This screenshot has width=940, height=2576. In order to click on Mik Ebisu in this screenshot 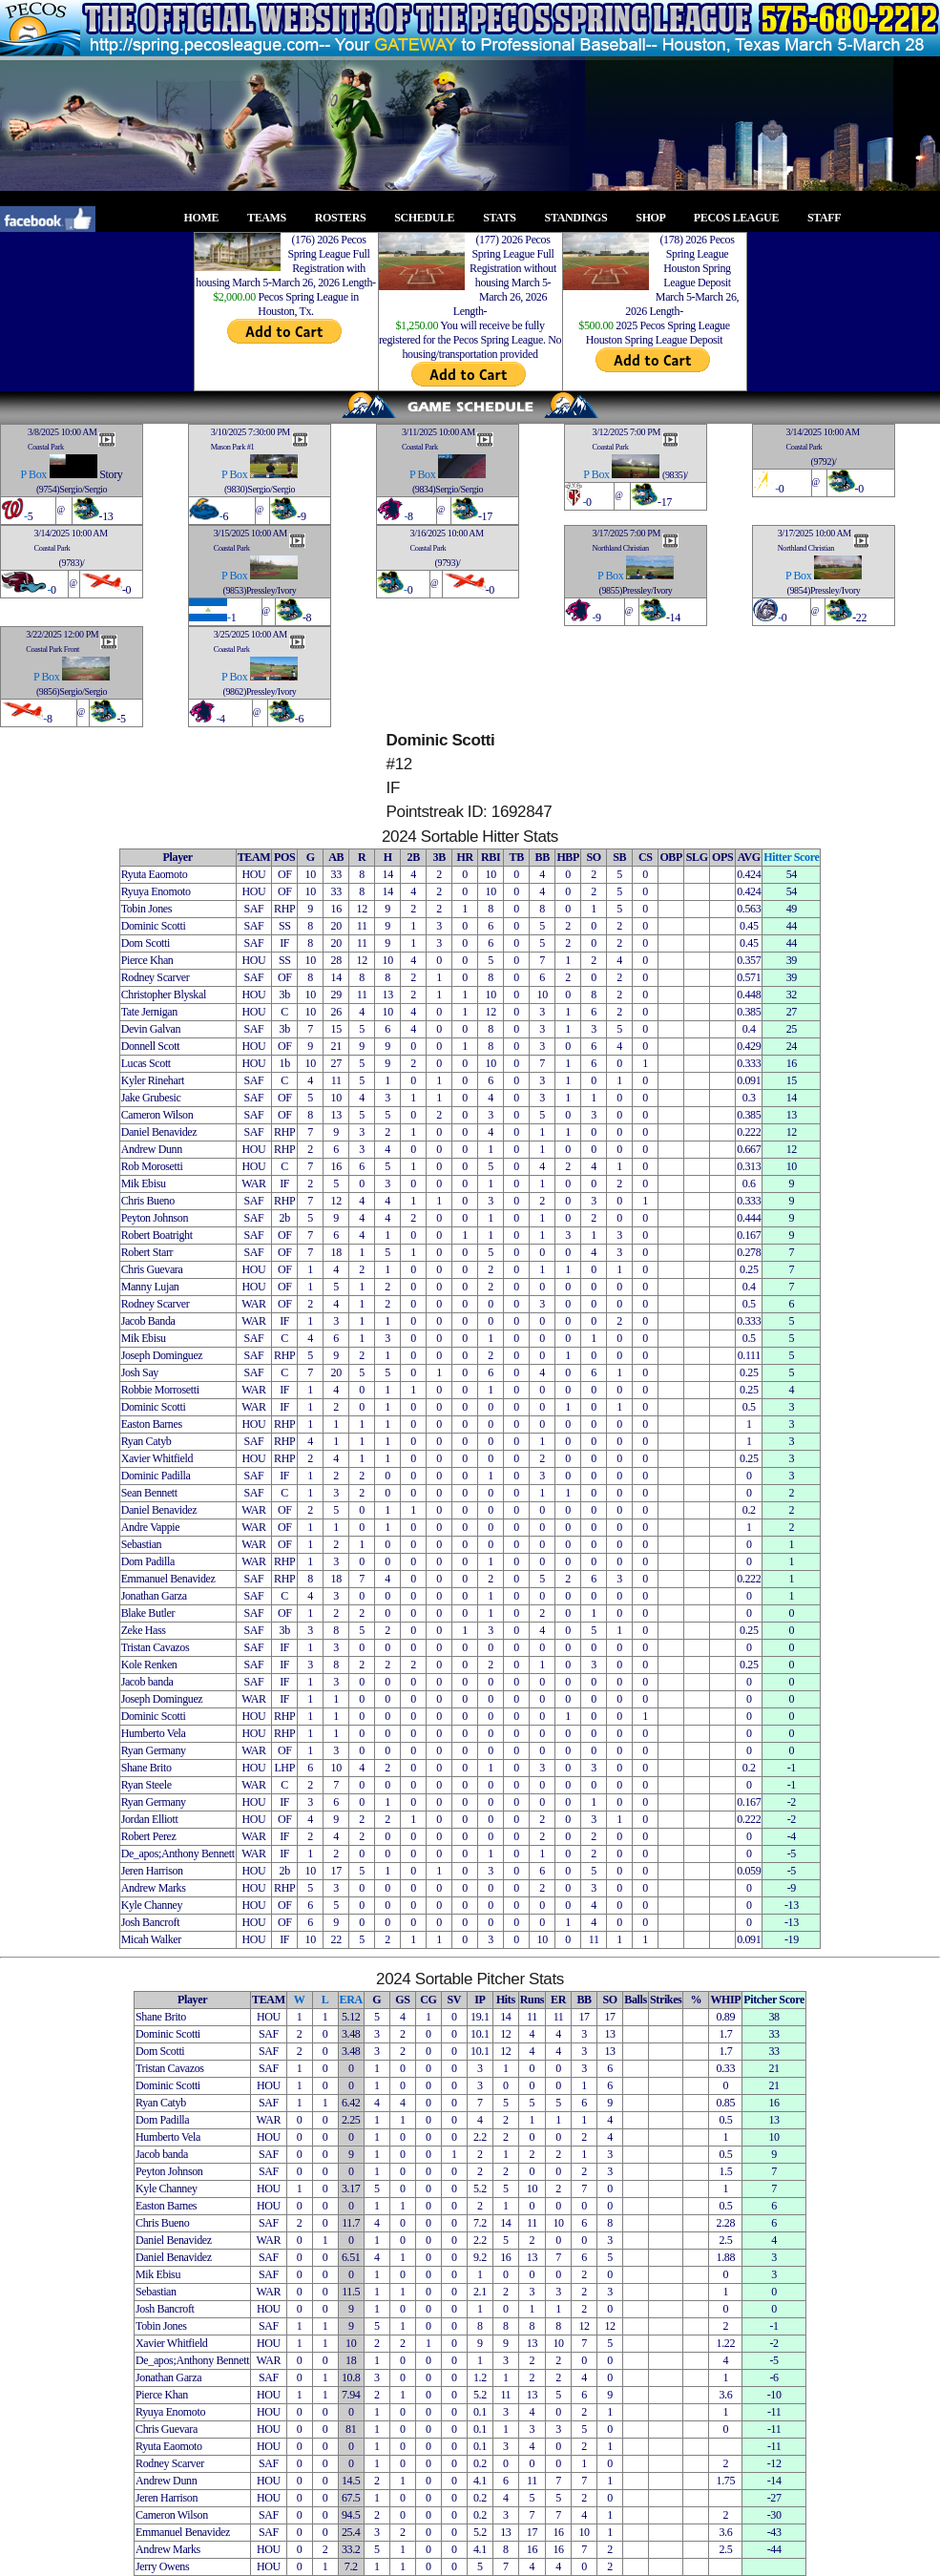, I will do `click(143, 1183)`.